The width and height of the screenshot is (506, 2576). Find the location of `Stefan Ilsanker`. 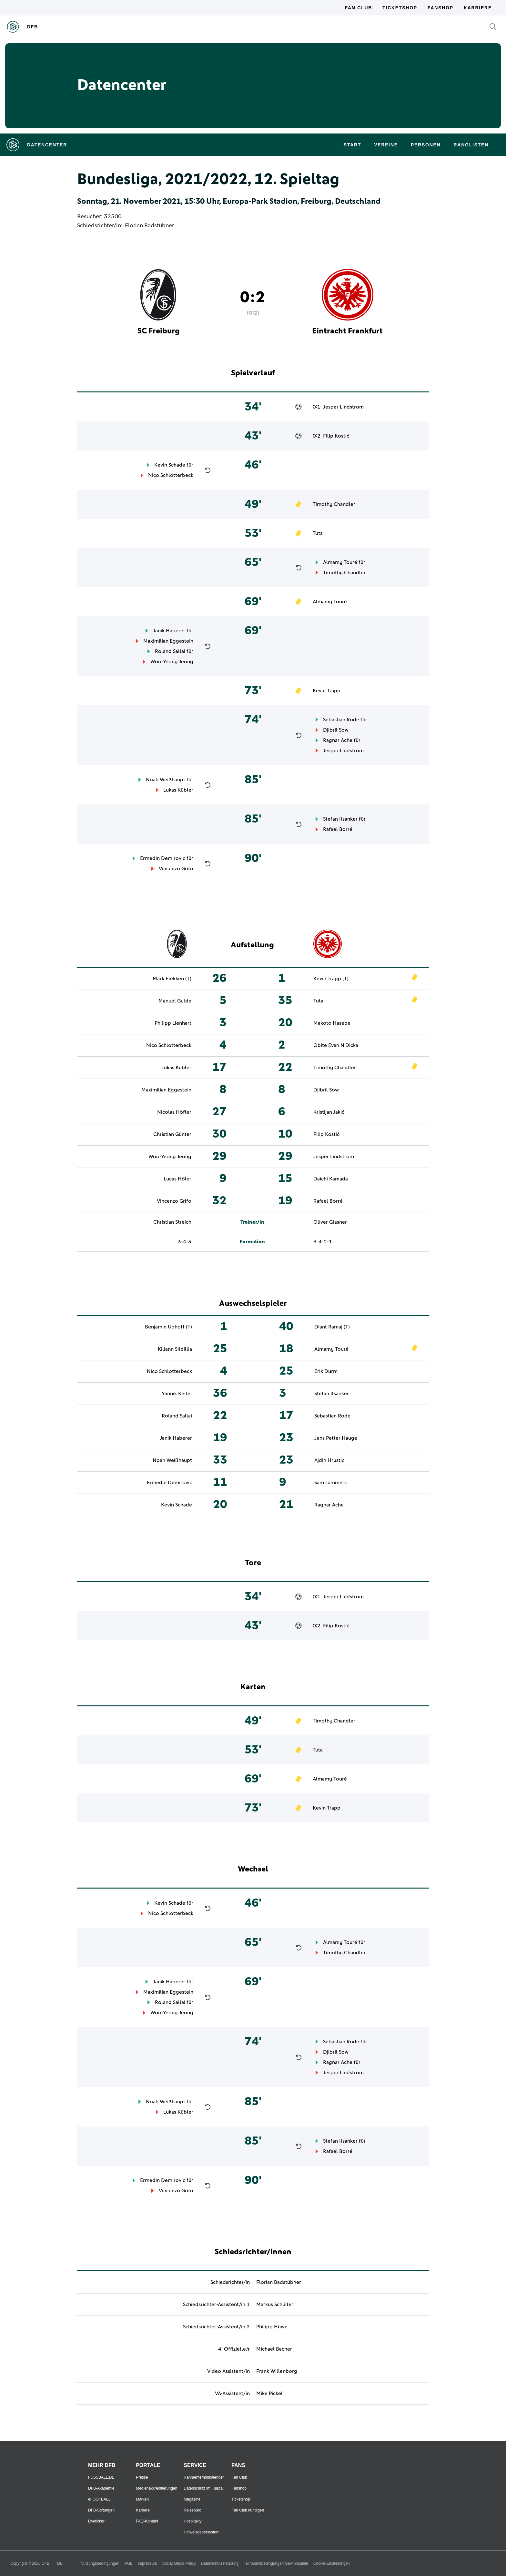

Stefan Ilsanker is located at coordinates (340, 819).